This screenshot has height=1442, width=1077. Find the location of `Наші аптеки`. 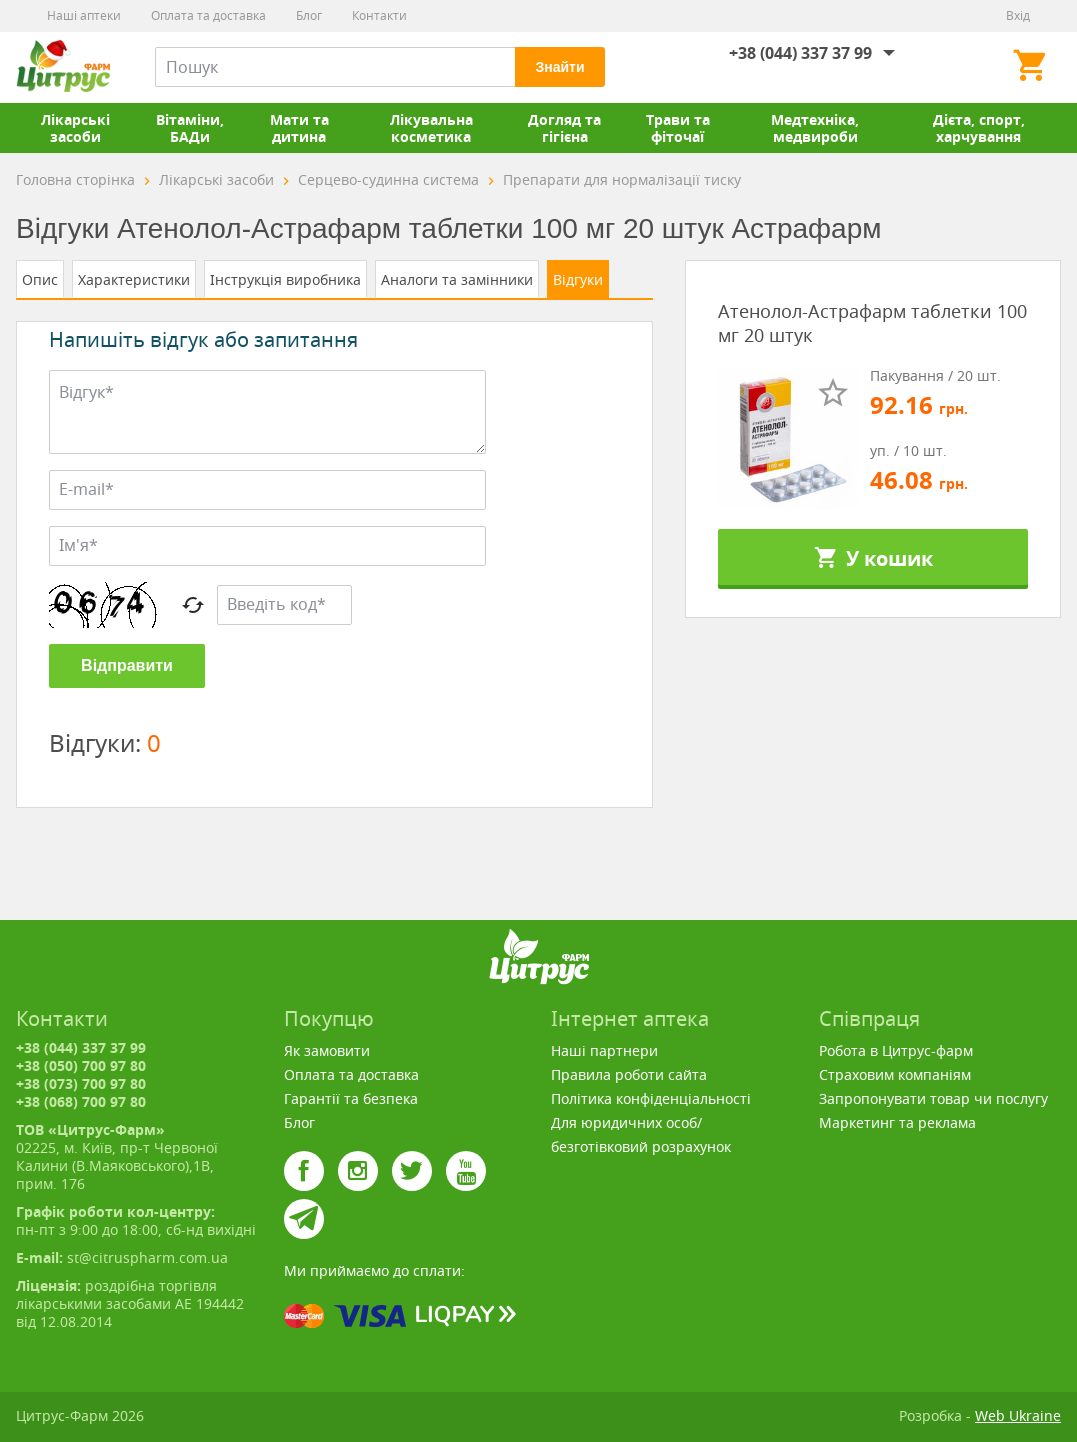

Наші аптеки is located at coordinates (84, 15).